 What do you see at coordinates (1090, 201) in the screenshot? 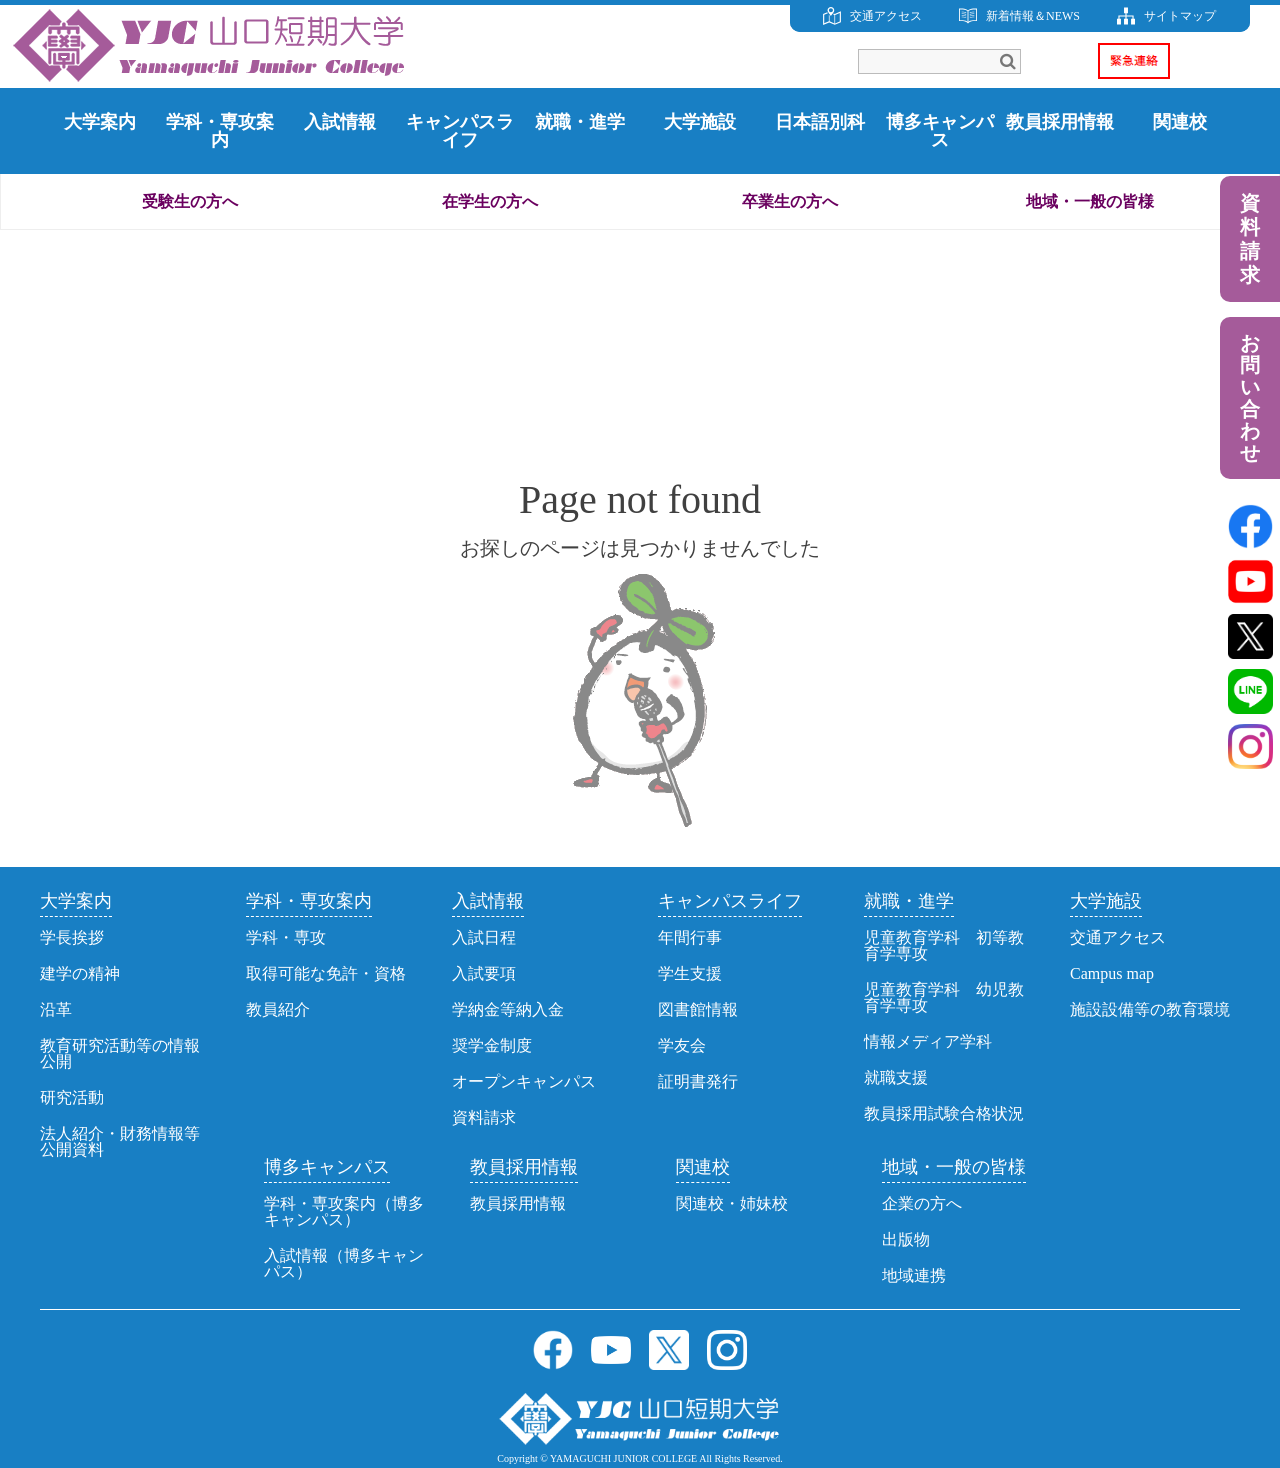
I see `地域・一般の皆様` at bounding box center [1090, 201].